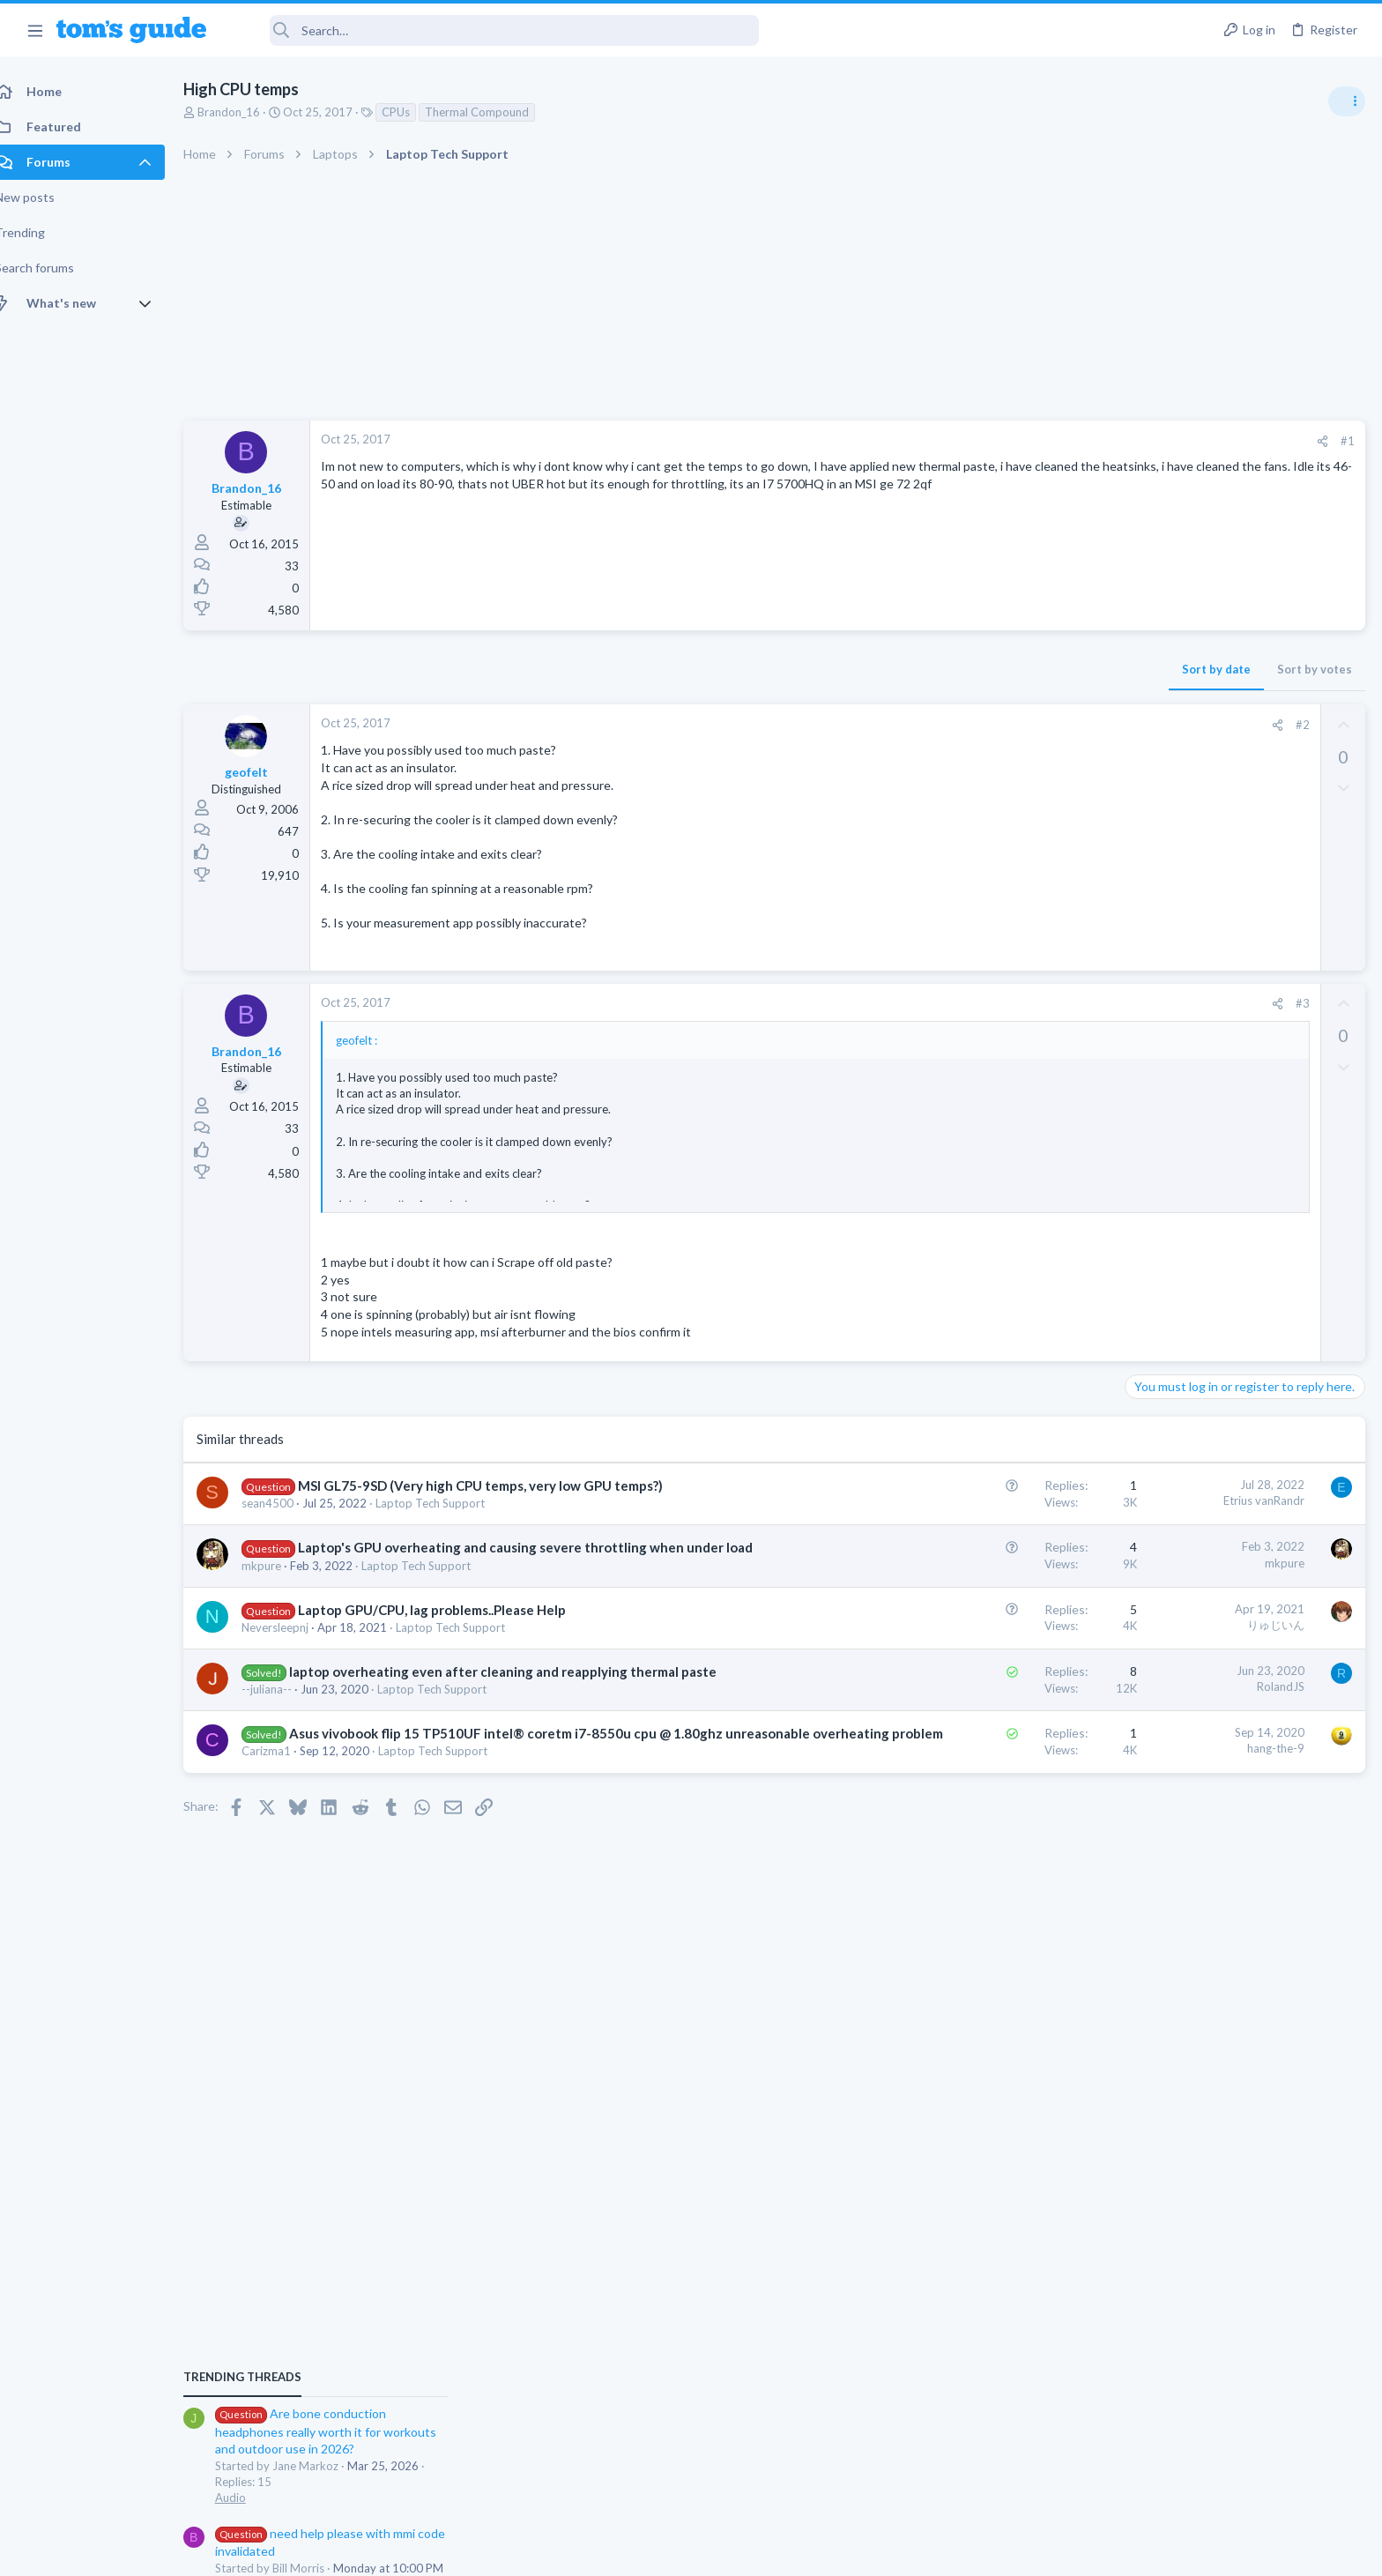 The width and height of the screenshot is (1382, 2576). What do you see at coordinates (1065, 441) in the screenshot?
I see `#1` at bounding box center [1065, 441].